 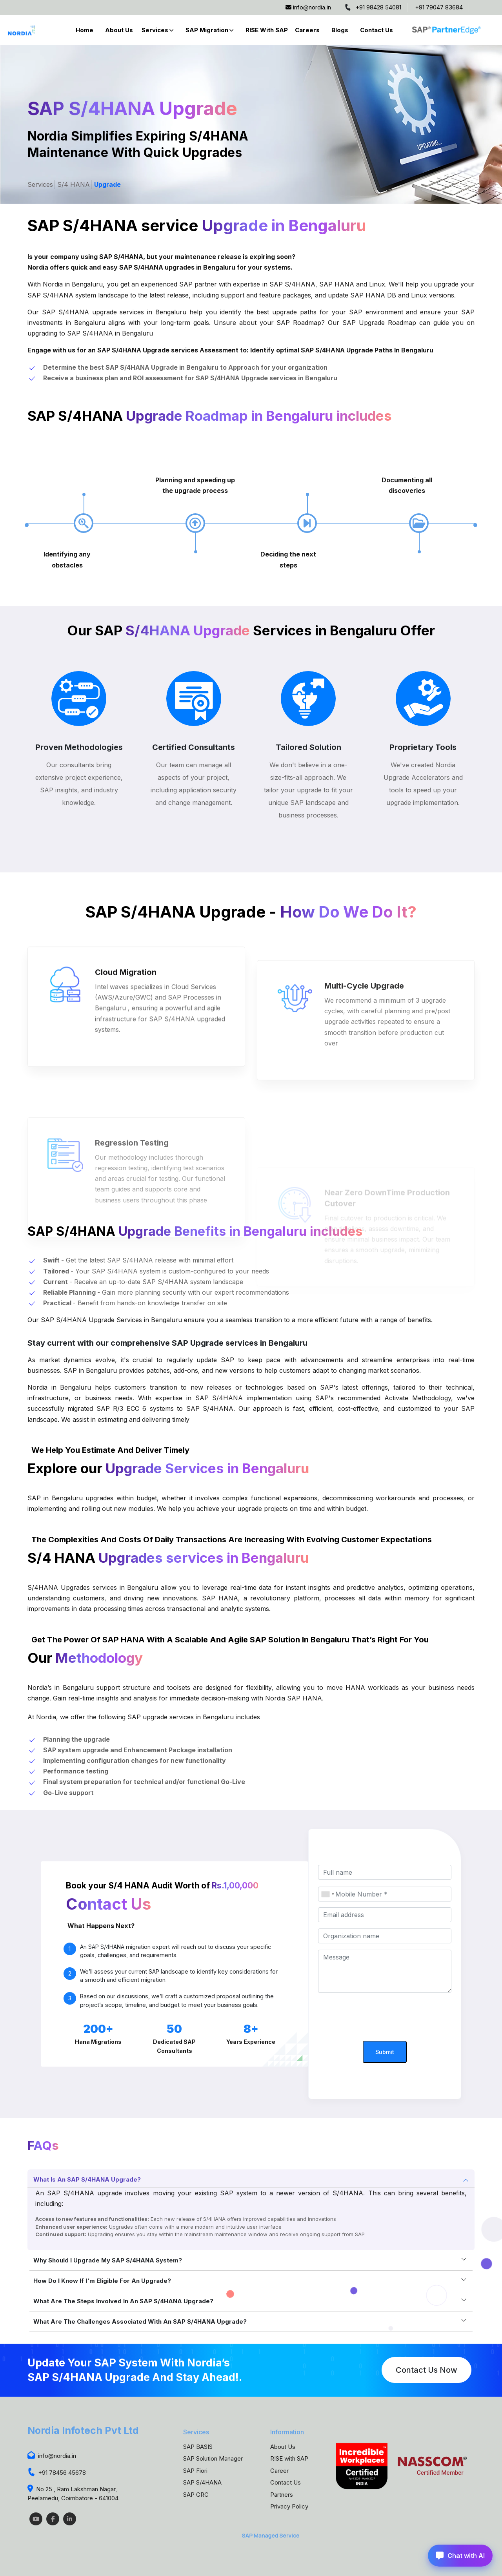 What do you see at coordinates (267, 30) in the screenshot?
I see `RISE with SAP` at bounding box center [267, 30].